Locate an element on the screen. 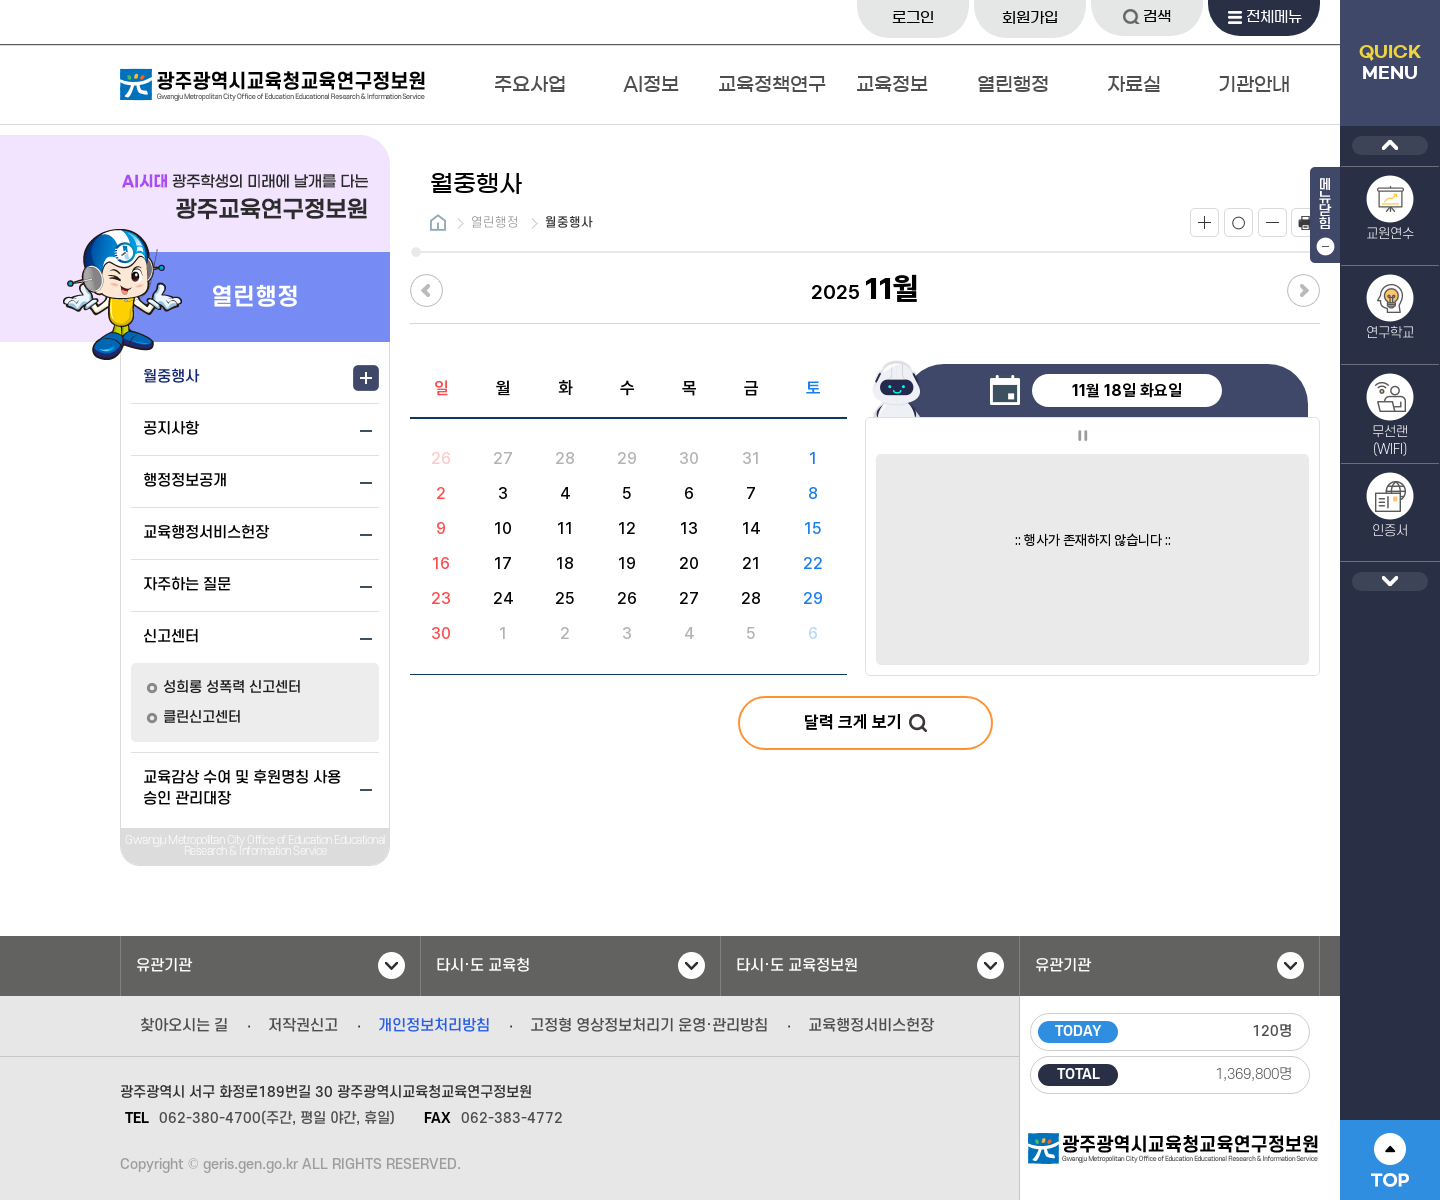  자주하는 질문 is located at coordinates (187, 585).